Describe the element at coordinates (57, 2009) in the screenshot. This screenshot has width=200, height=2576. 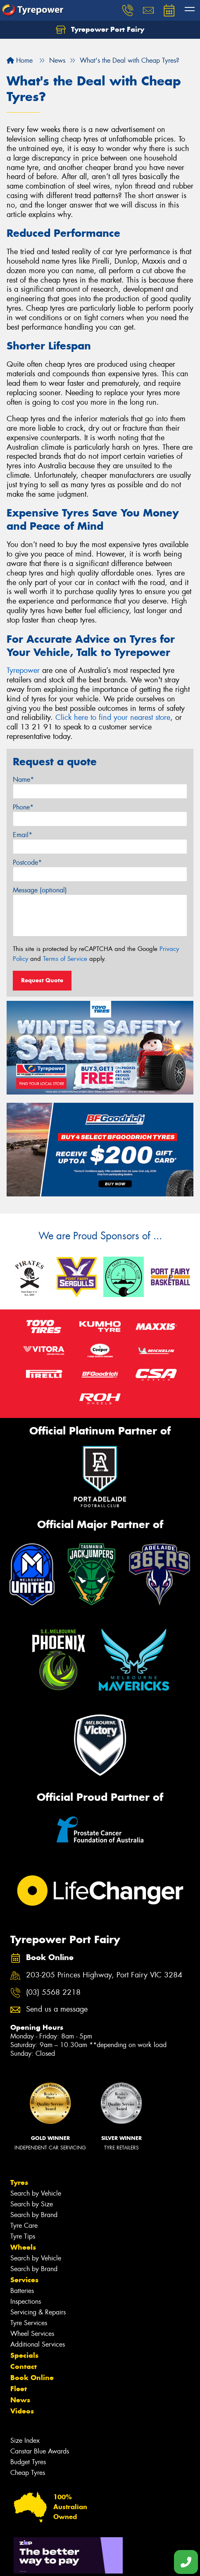
I see `Send us a message` at that location.